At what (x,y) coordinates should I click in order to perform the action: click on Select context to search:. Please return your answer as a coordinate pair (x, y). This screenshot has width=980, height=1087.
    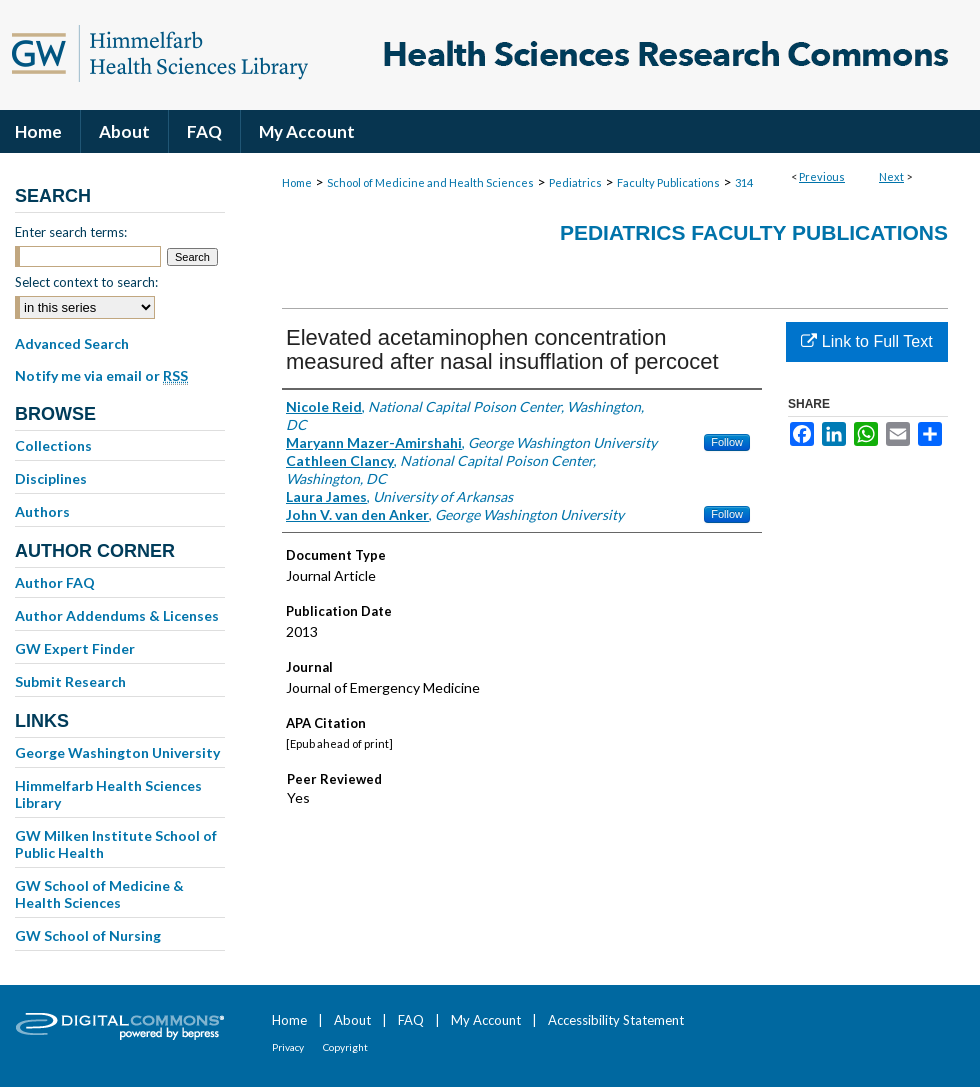
    Looking at the image, I should click on (86, 282).